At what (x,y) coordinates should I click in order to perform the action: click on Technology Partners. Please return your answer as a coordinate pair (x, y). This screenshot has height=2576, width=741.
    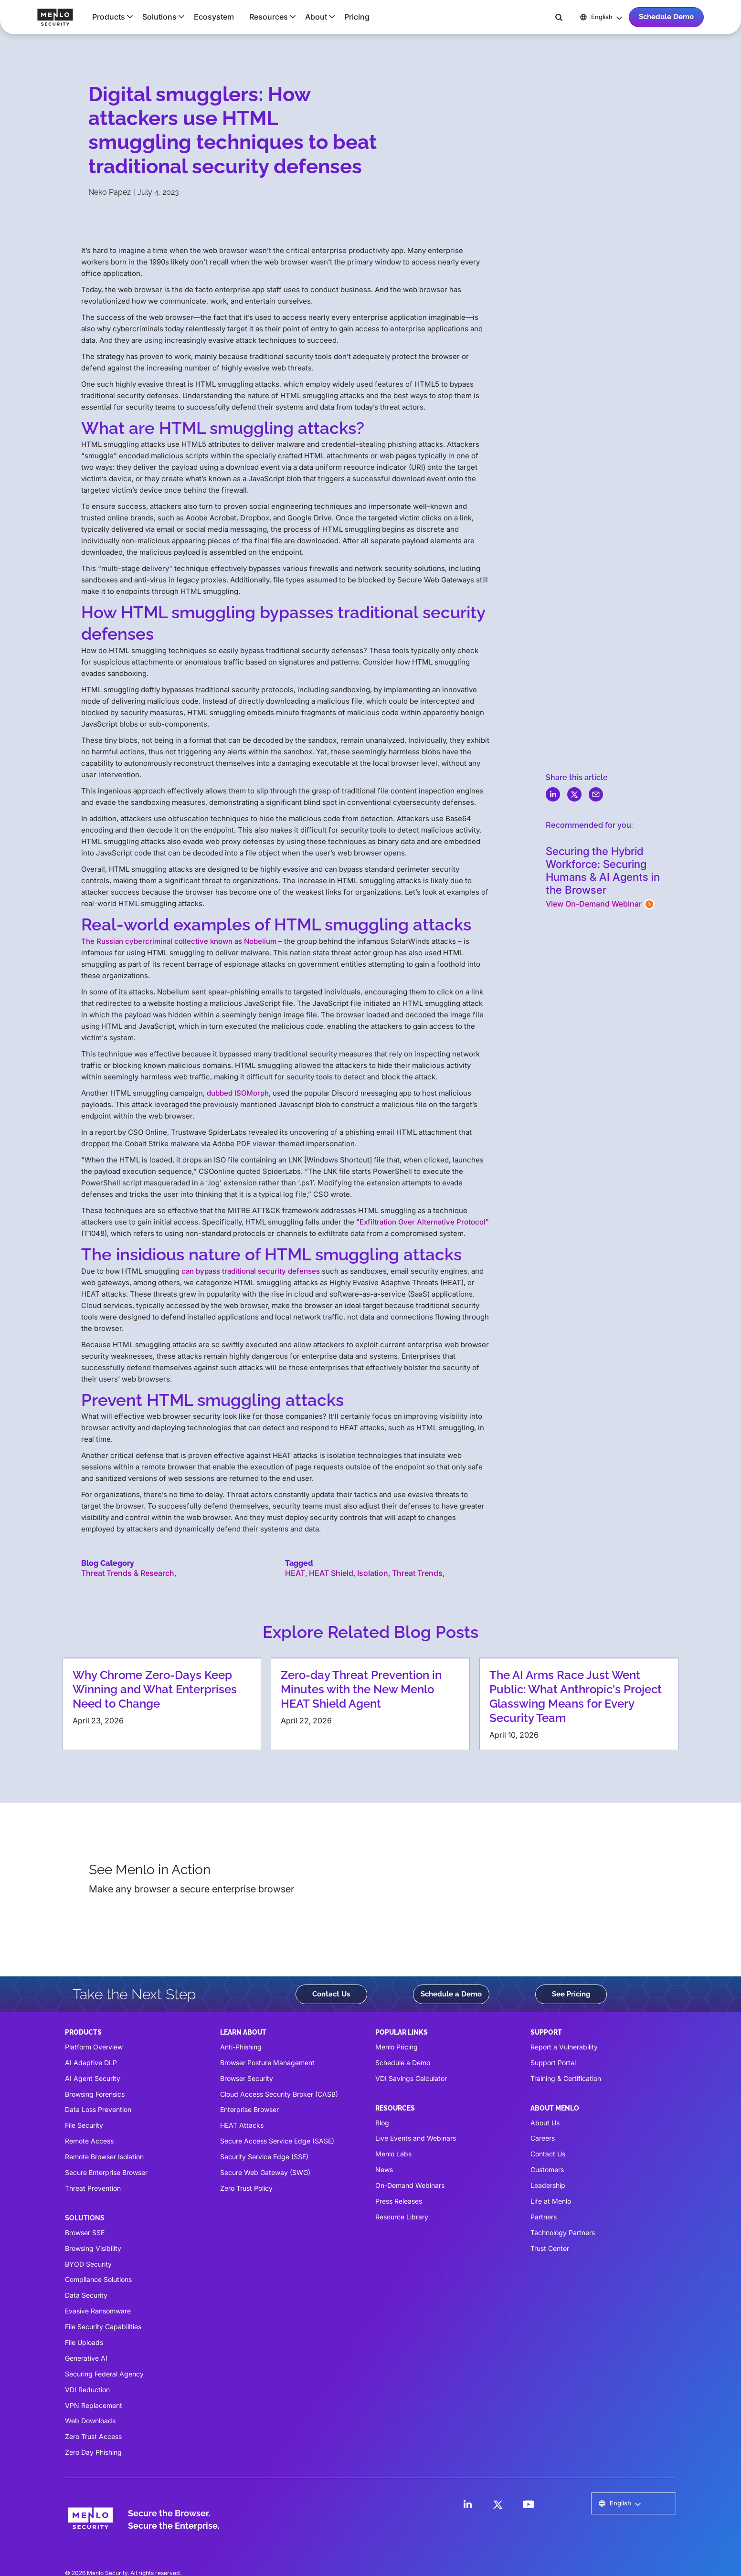
    Looking at the image, I should click on (562, 2232).